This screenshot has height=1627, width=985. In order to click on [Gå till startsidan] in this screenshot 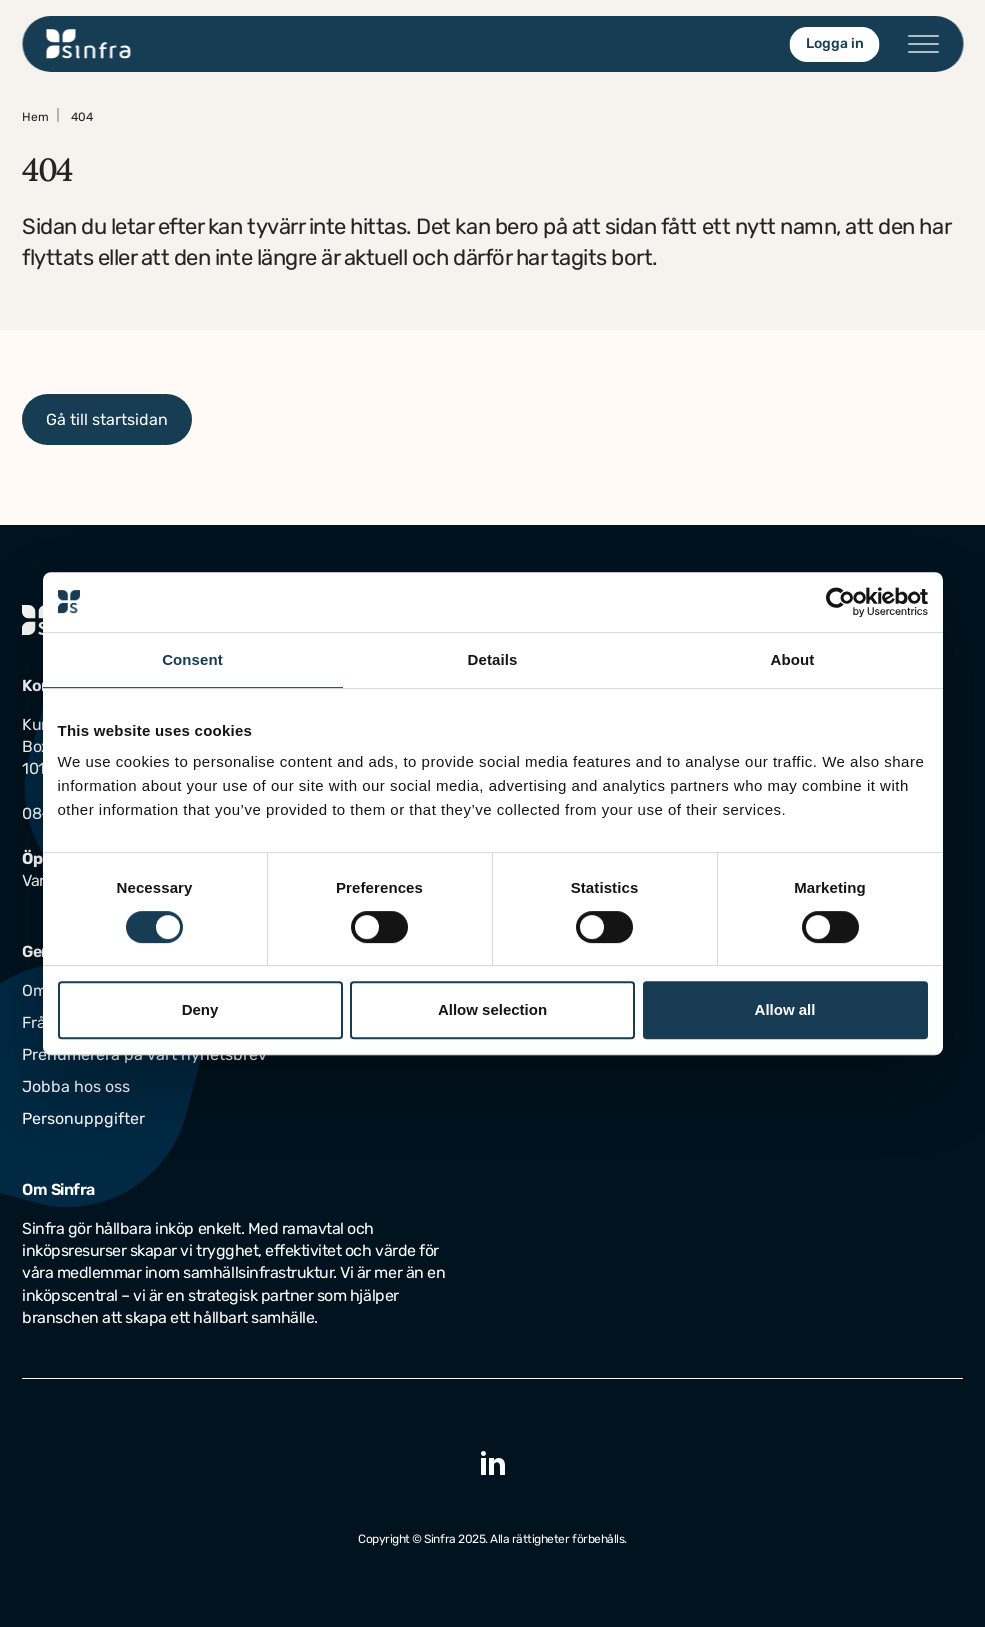, I will do `click(88, 44)`.